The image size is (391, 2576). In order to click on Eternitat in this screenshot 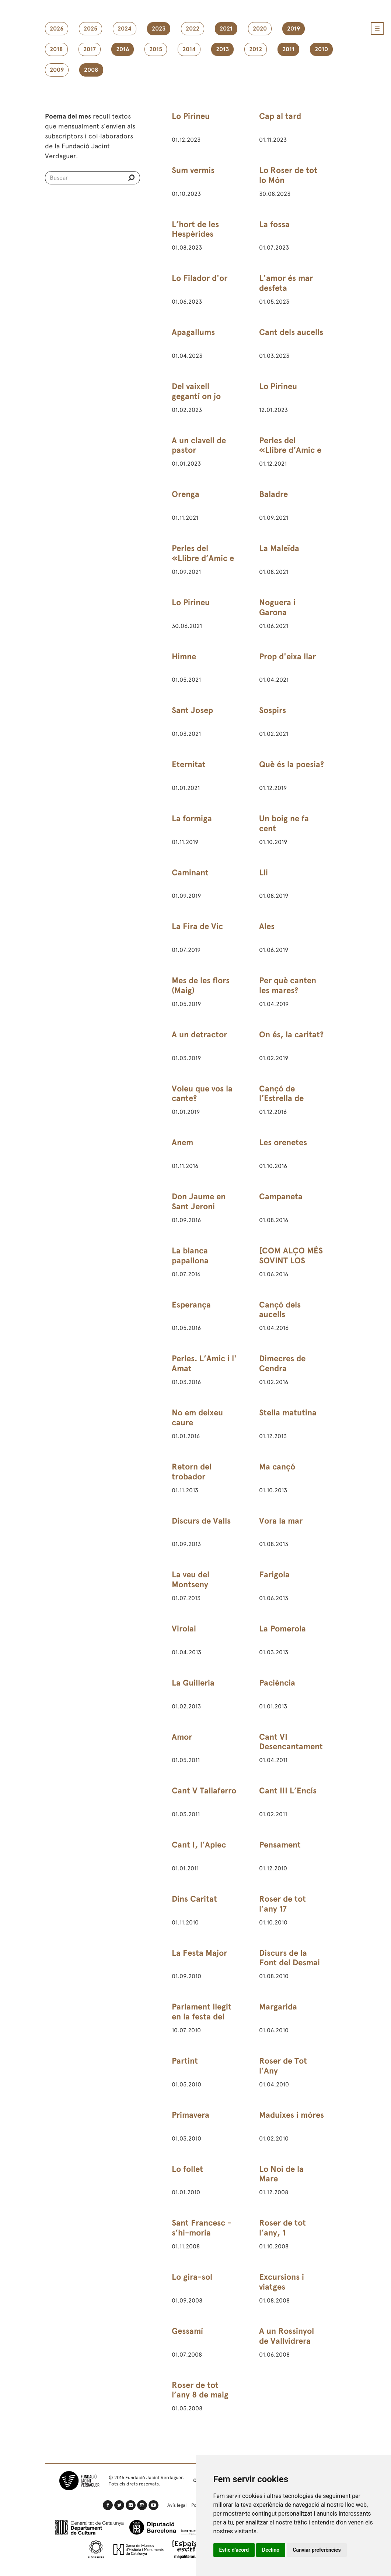, I will do `click(189, 764)`.